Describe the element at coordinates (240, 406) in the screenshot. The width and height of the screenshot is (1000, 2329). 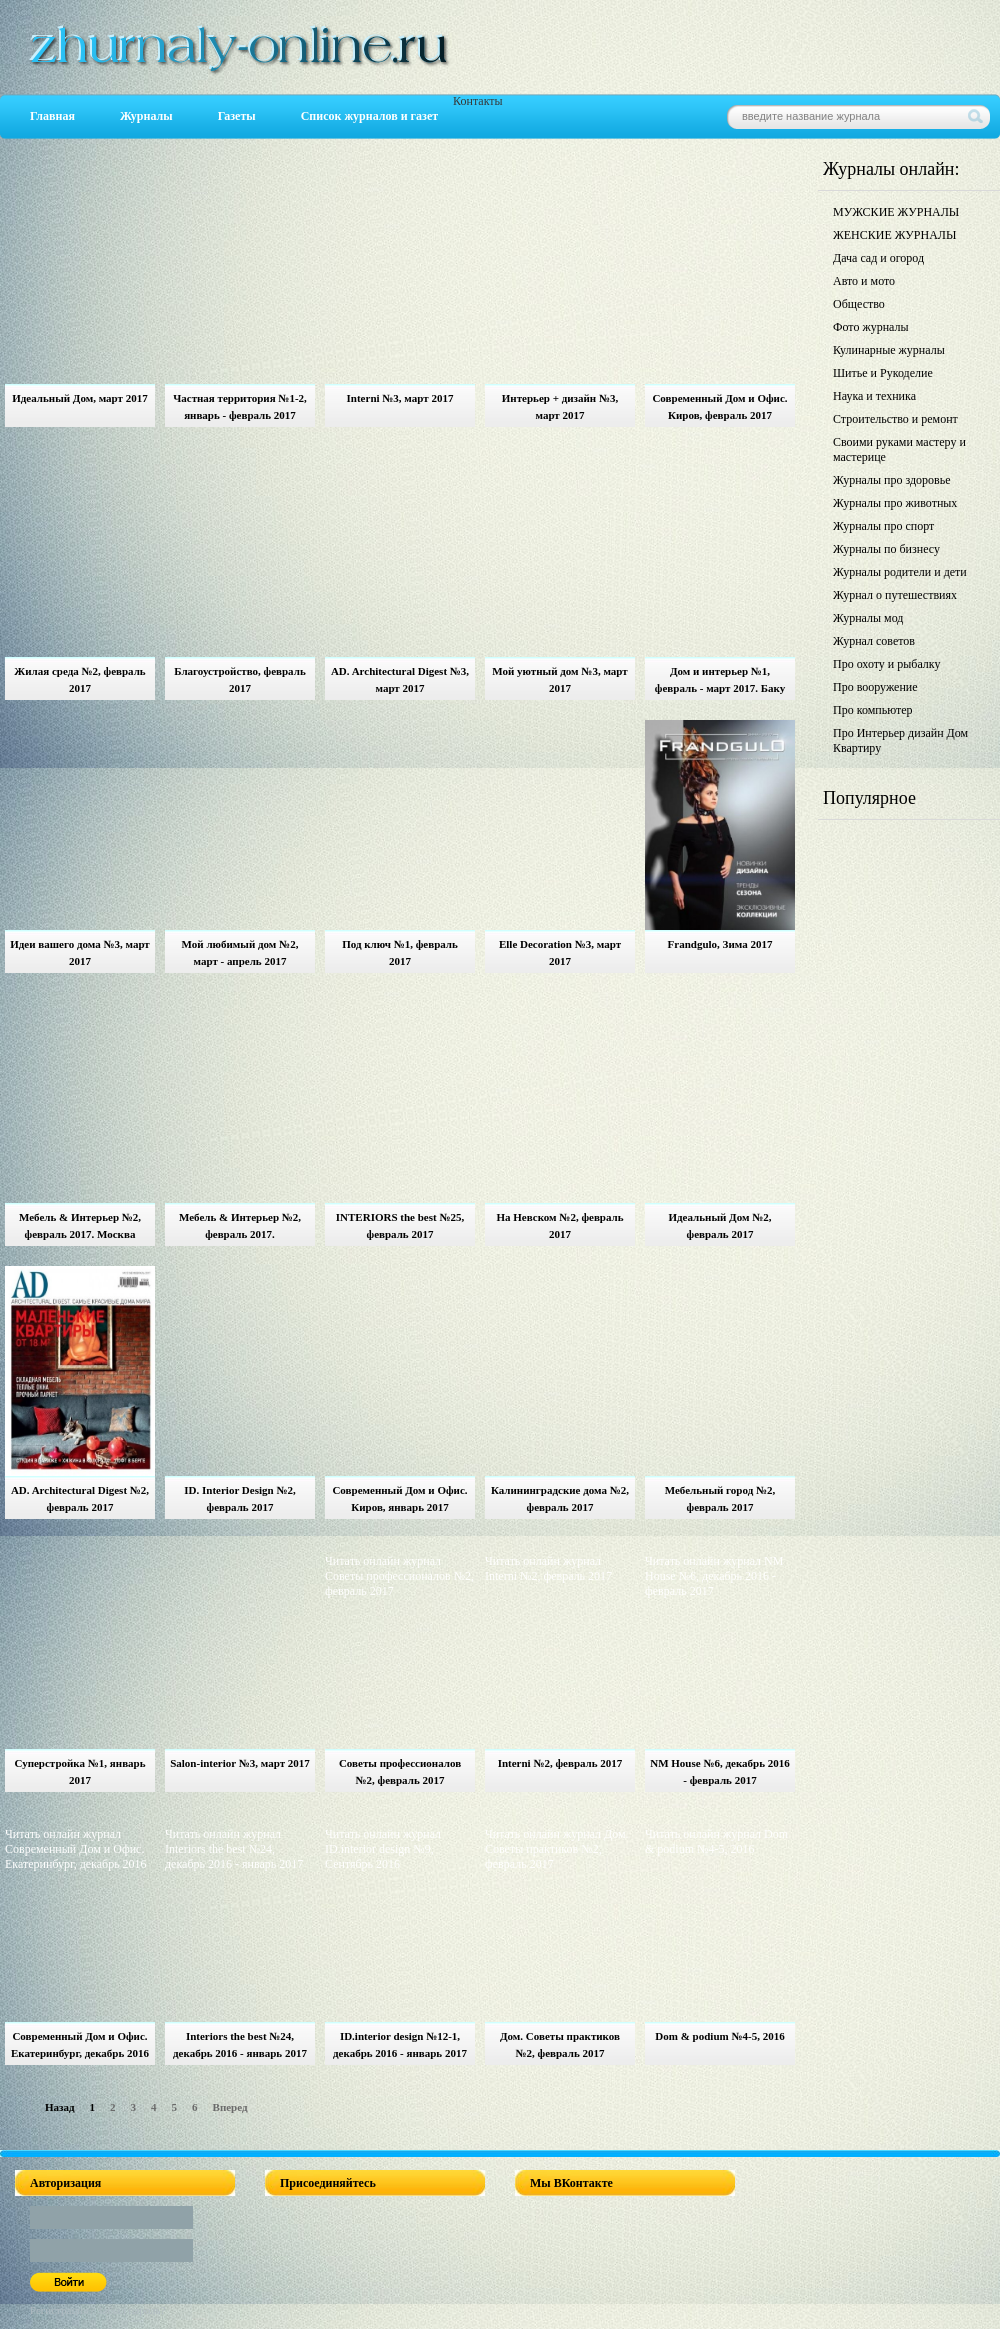
I see `Частная территория №1-2, январь - февраль 2017` at that location.